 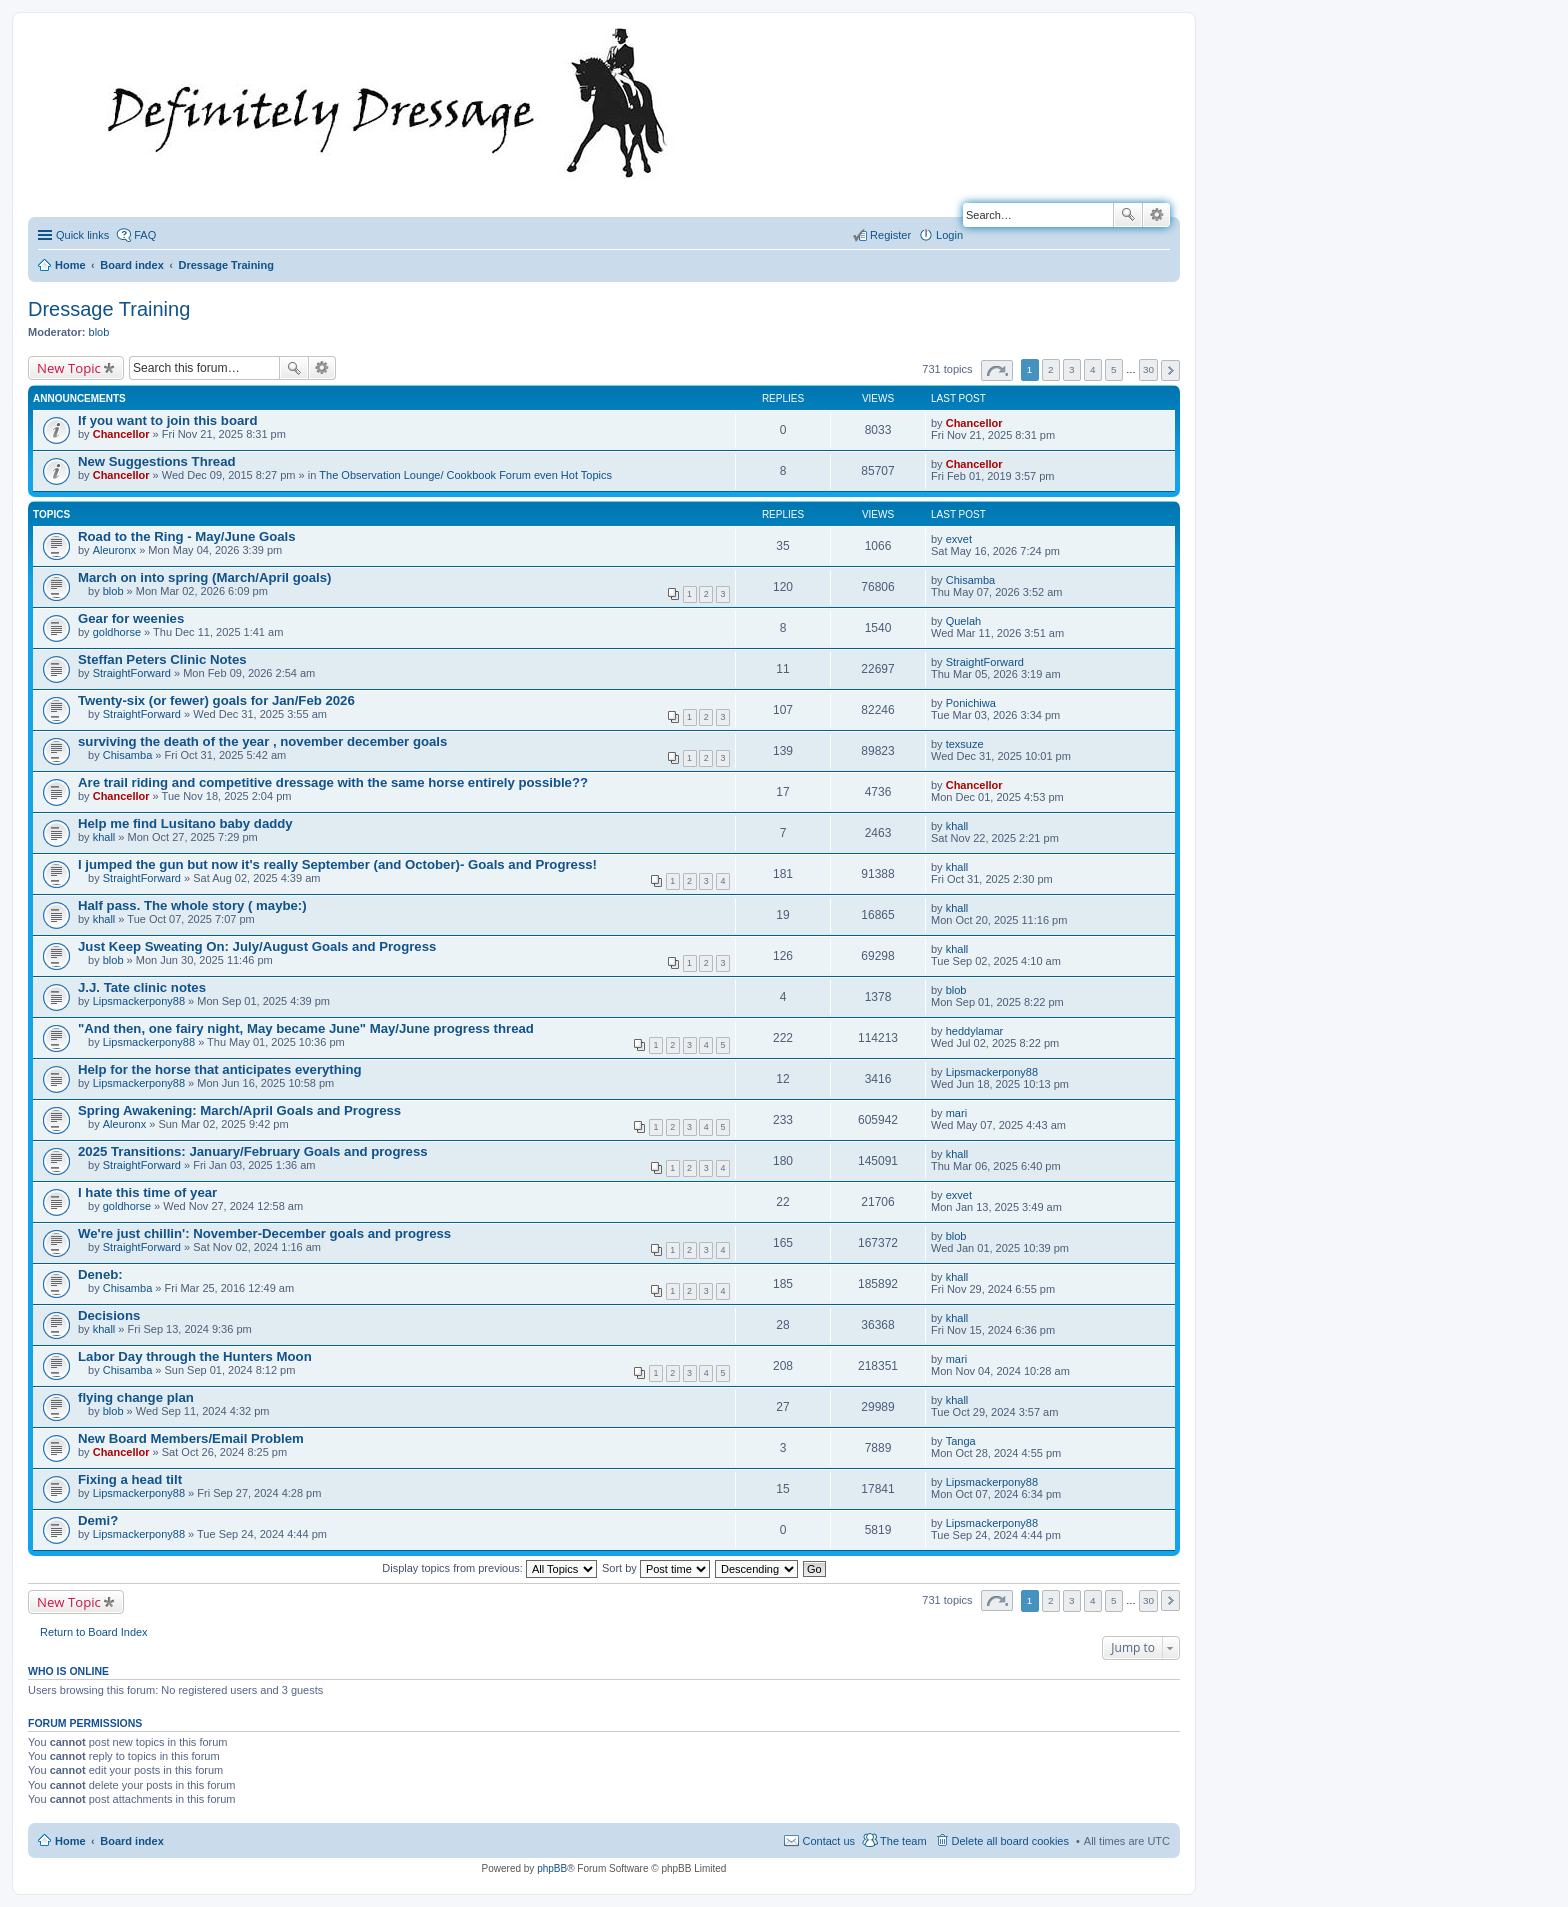 What do you see at coordinates (963, 621) in the screenshot?
I see `Quelah` at bounding box center [963, 621].